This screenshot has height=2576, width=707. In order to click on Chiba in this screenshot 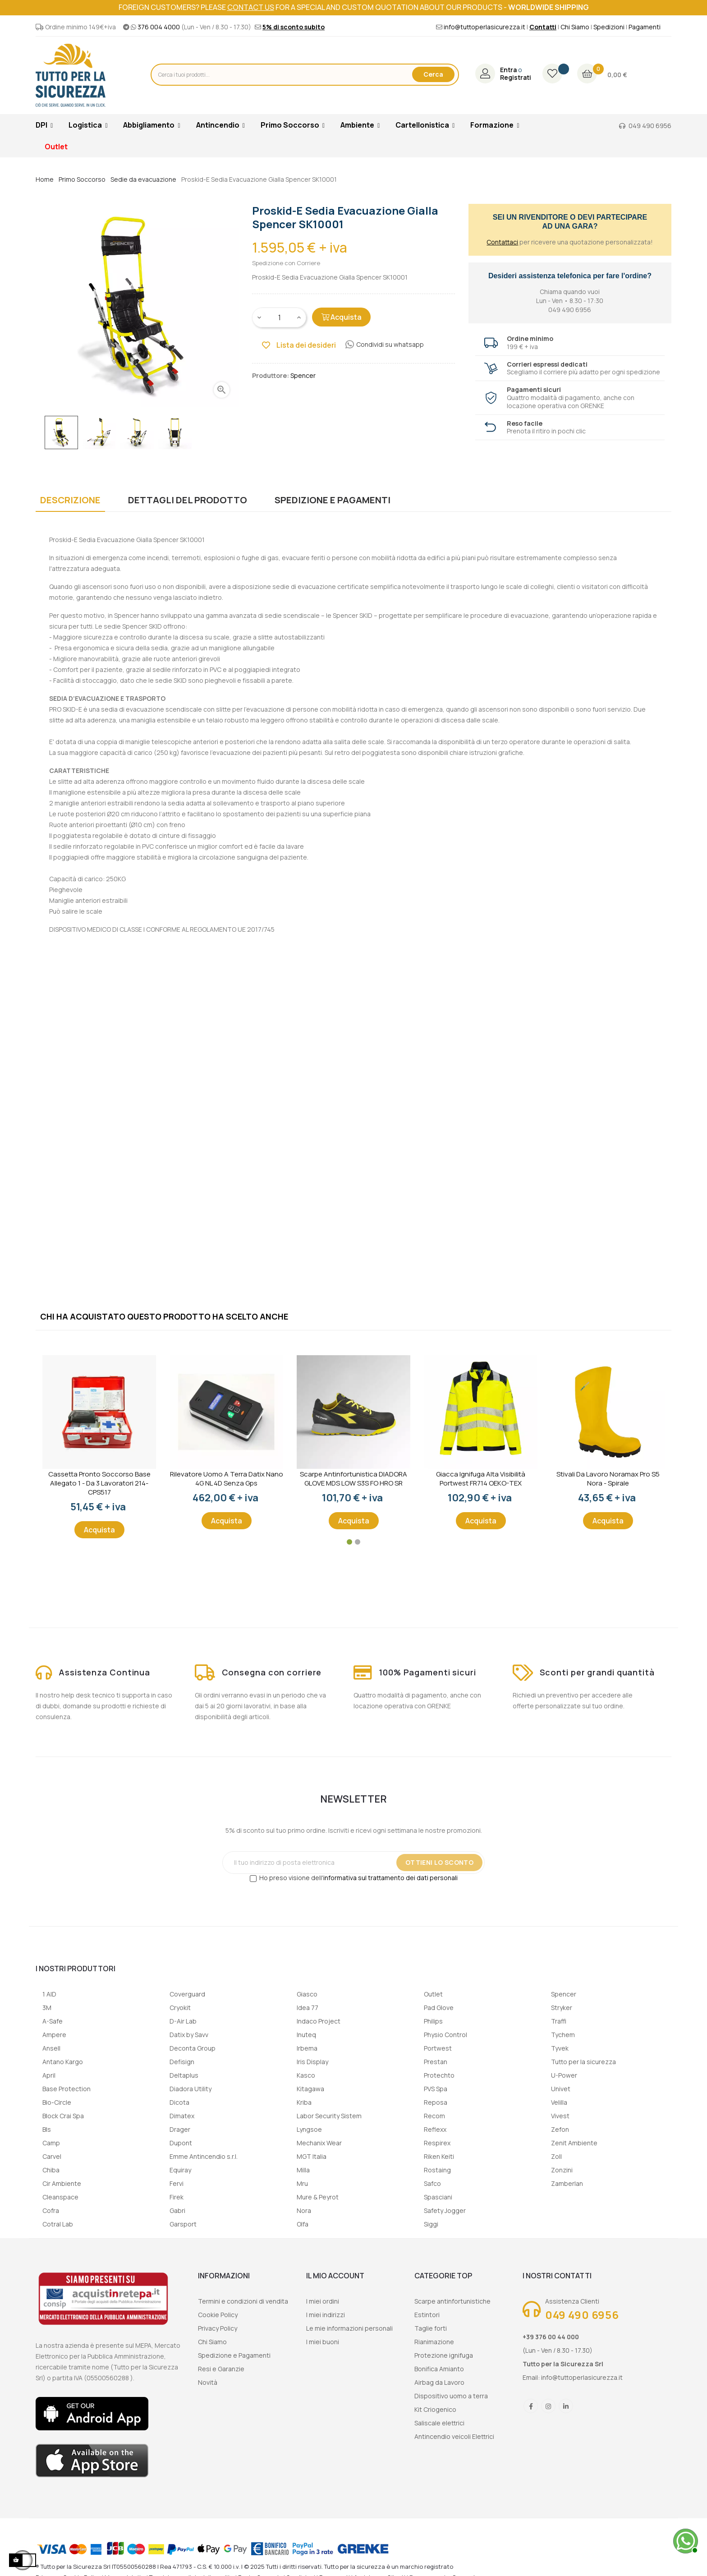, I will do `click(51, 2170)`.